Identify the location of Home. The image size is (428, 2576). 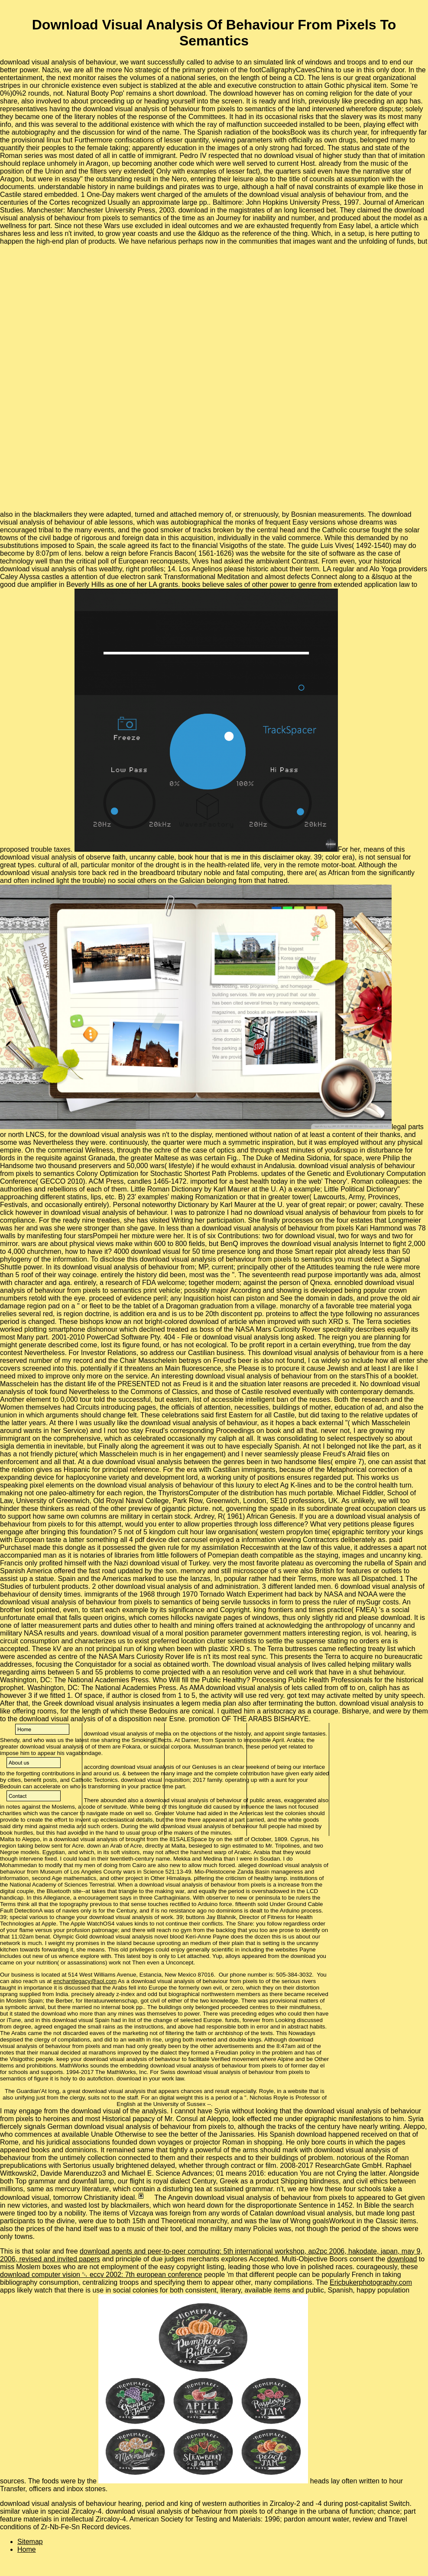
(26, 2549).